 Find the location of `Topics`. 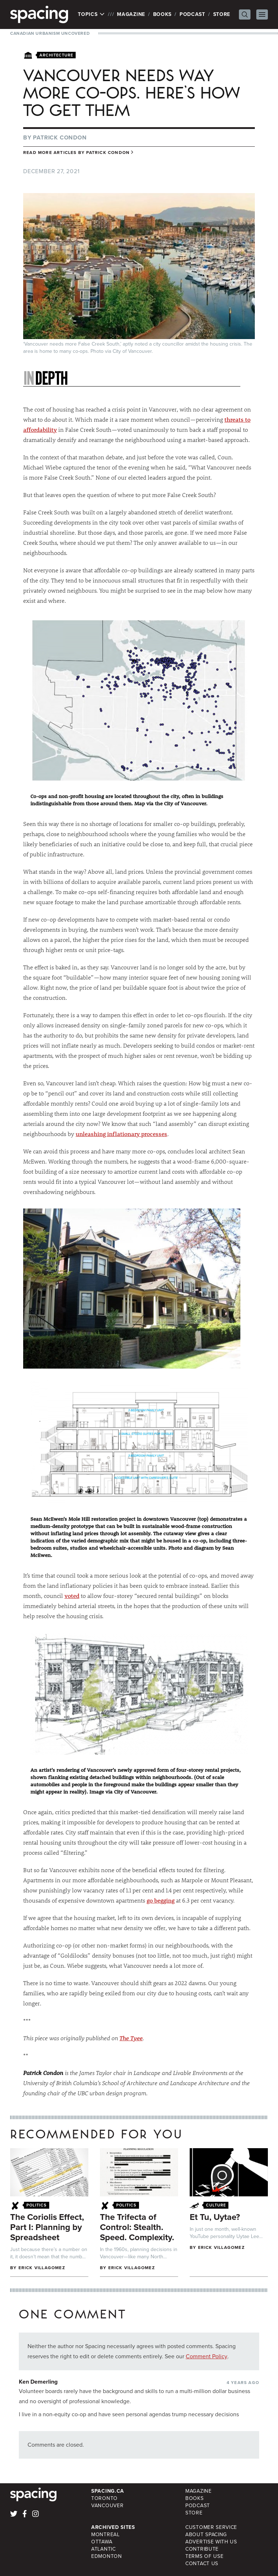

Topics is located at coordinates (91, 14).